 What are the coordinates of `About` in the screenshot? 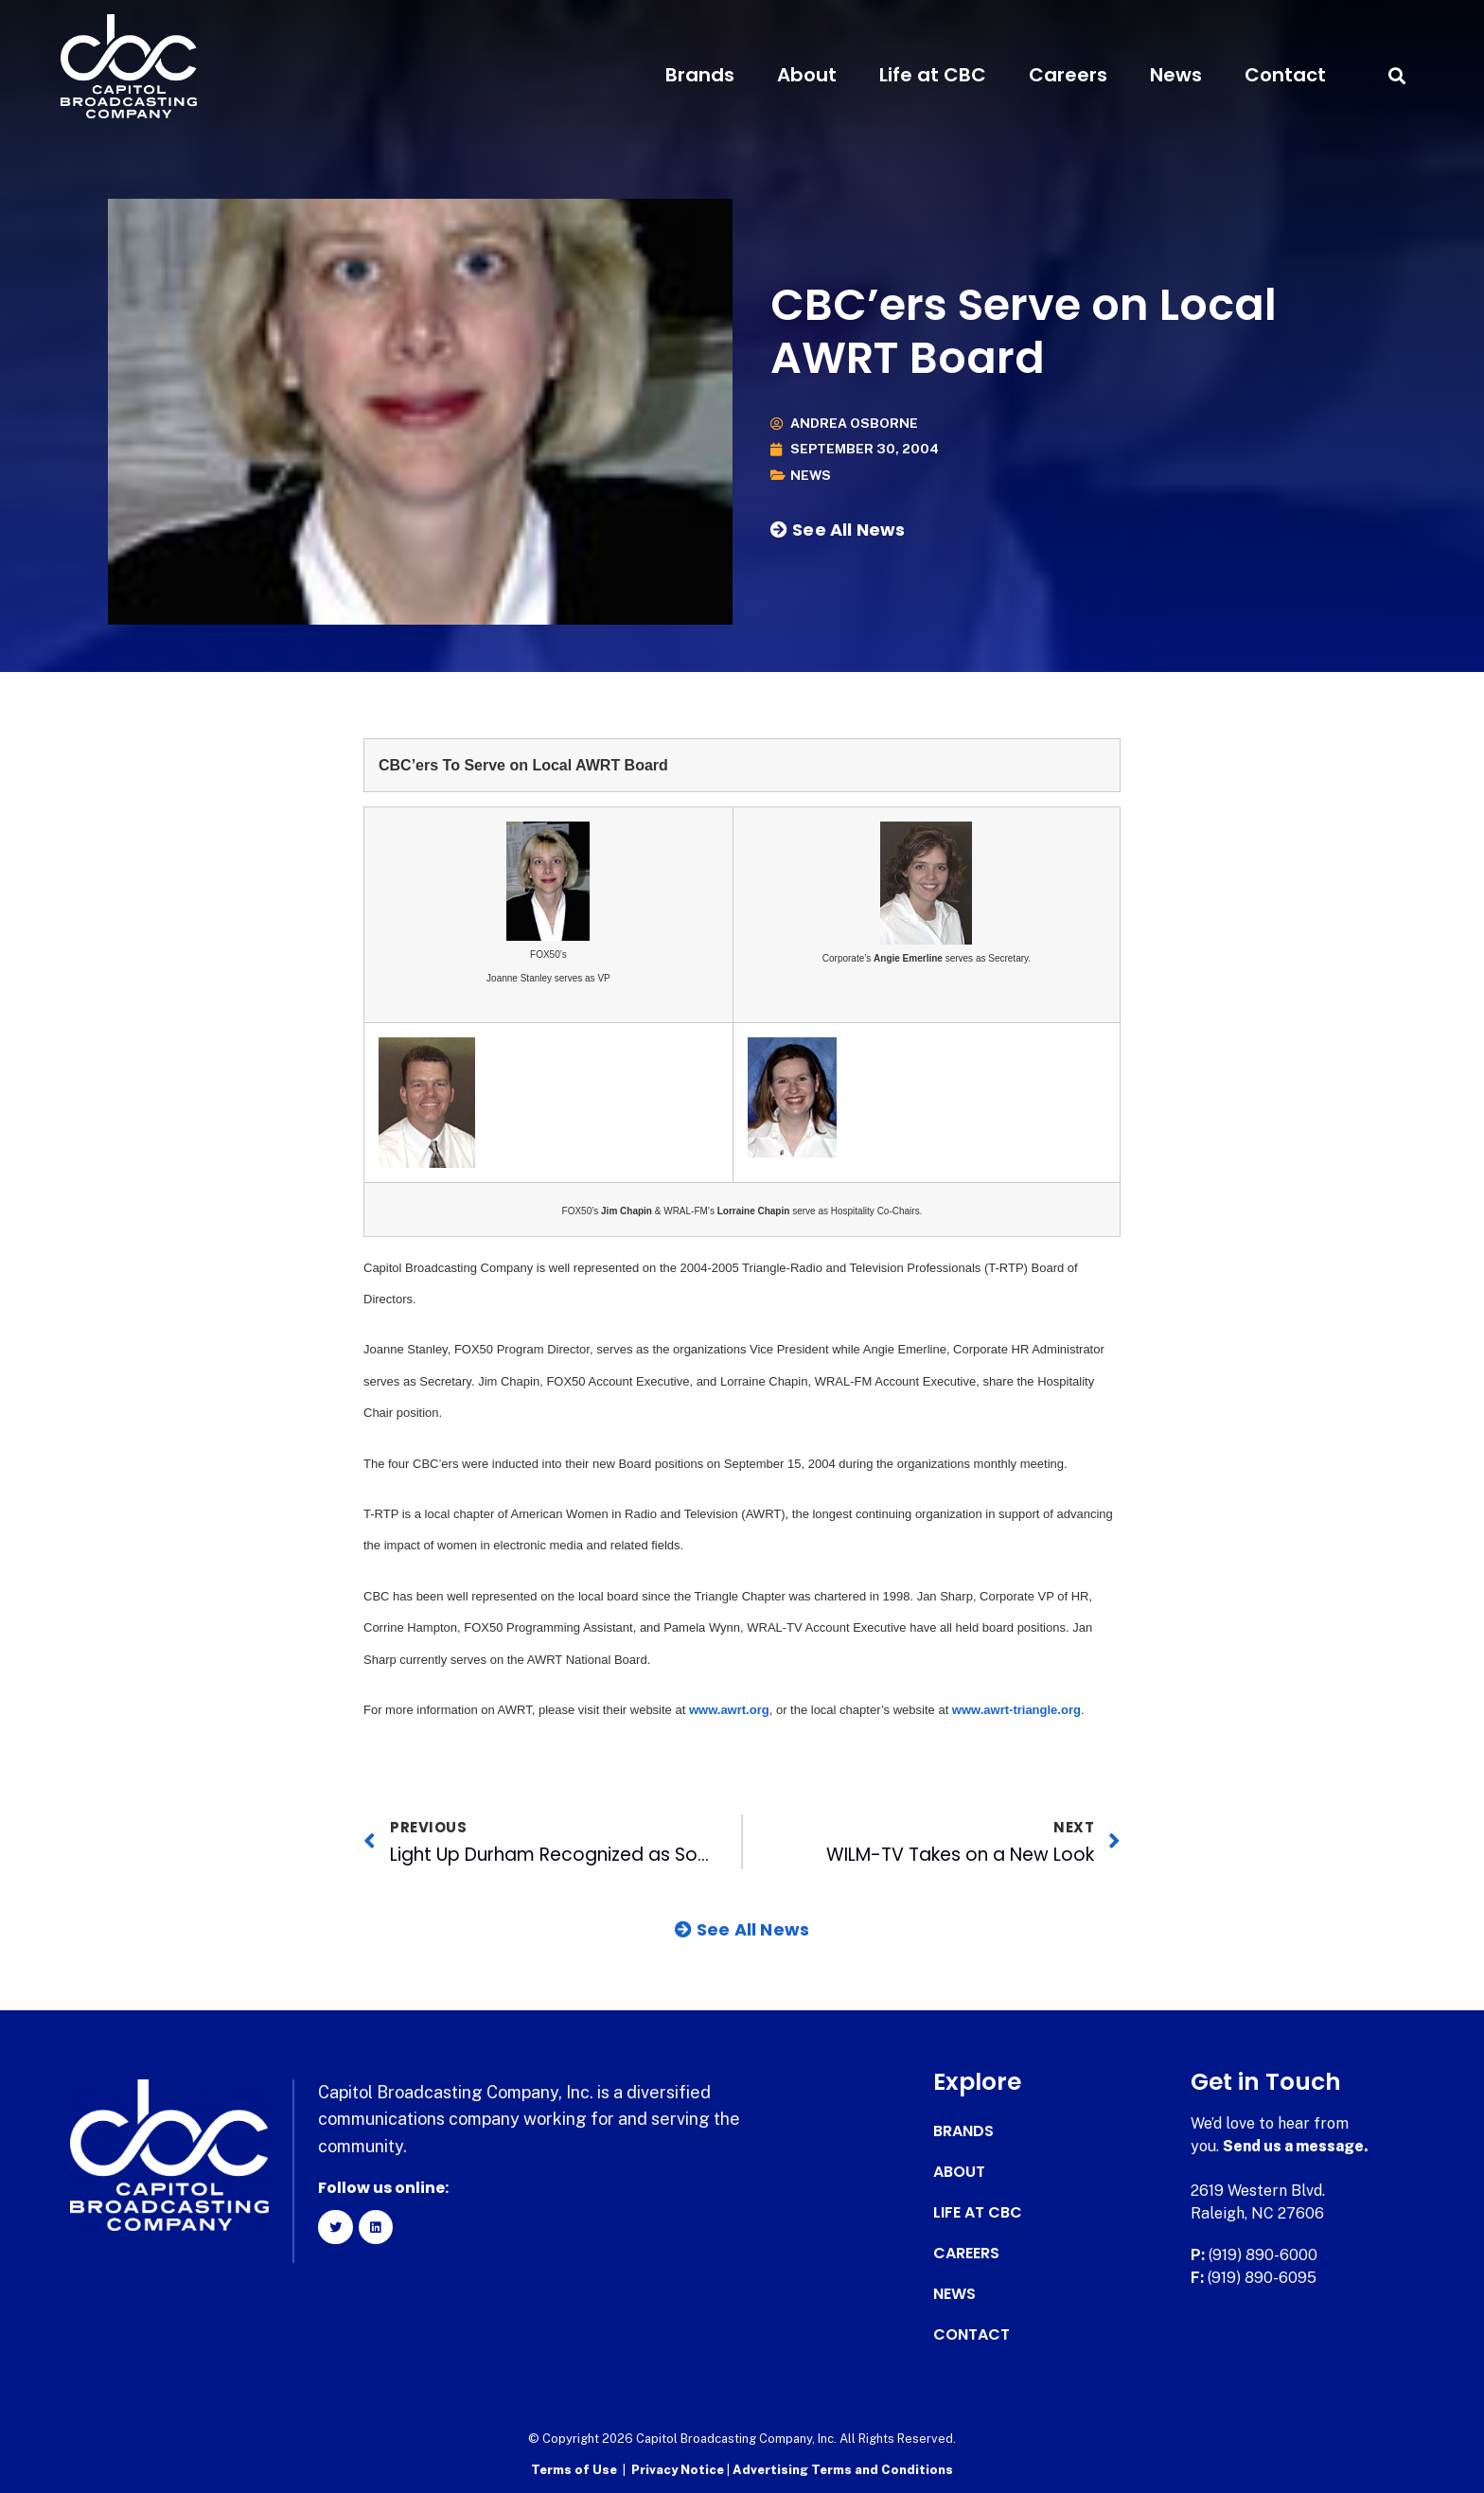 It's located at (807, 75).